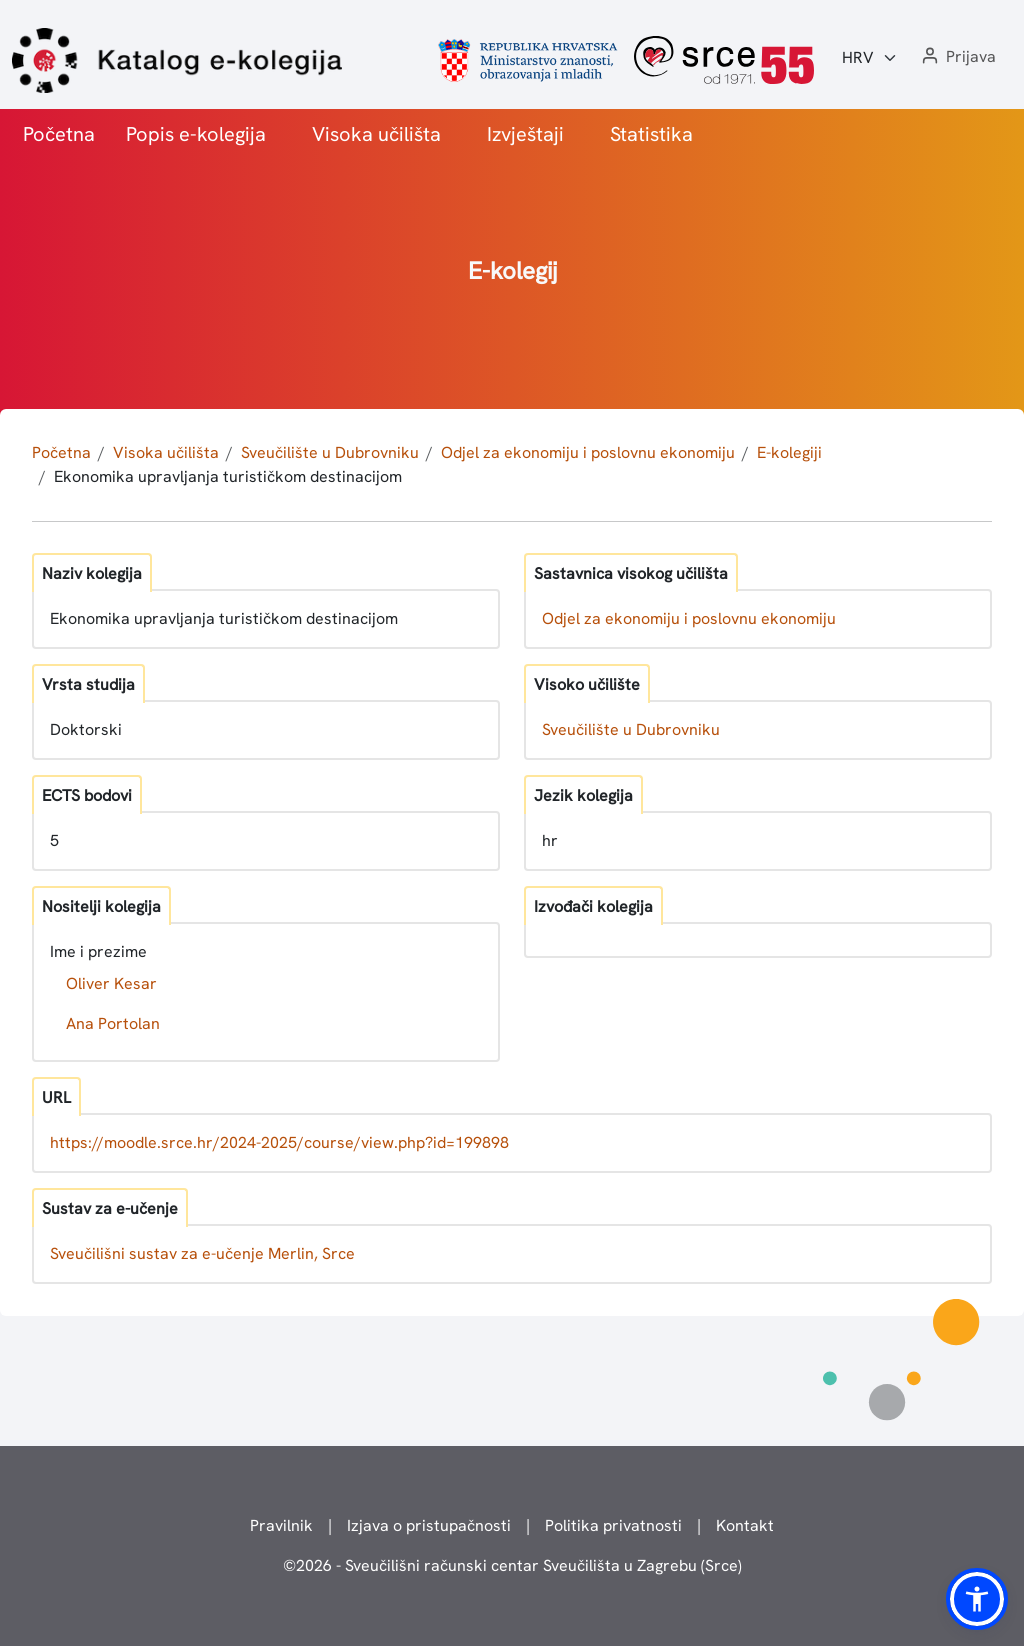 The width and height of the screenshot is (1024, 1646). What do you see at coordinates (525, 134) in the screenshot?
I see `Izvještaji` at bounding box center [525, 134].